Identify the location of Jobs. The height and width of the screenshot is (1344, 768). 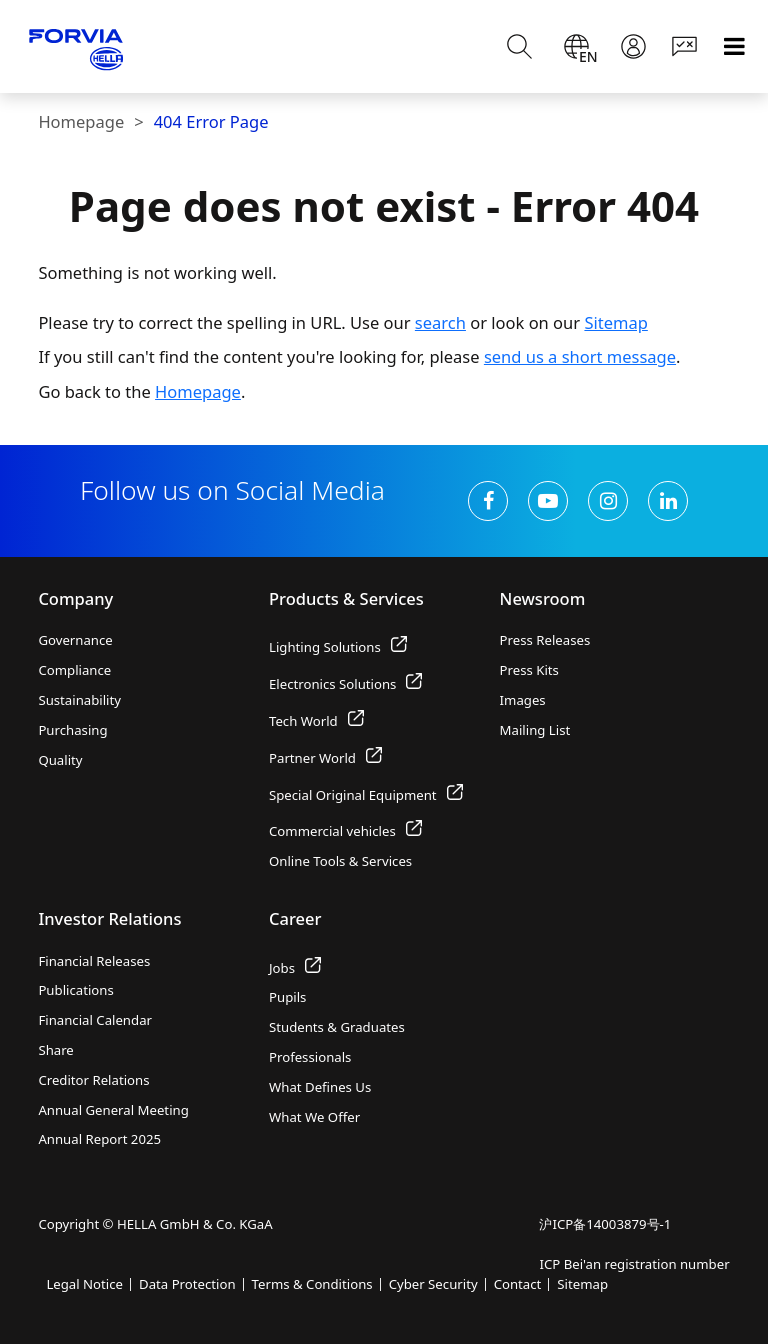
(295, 968).